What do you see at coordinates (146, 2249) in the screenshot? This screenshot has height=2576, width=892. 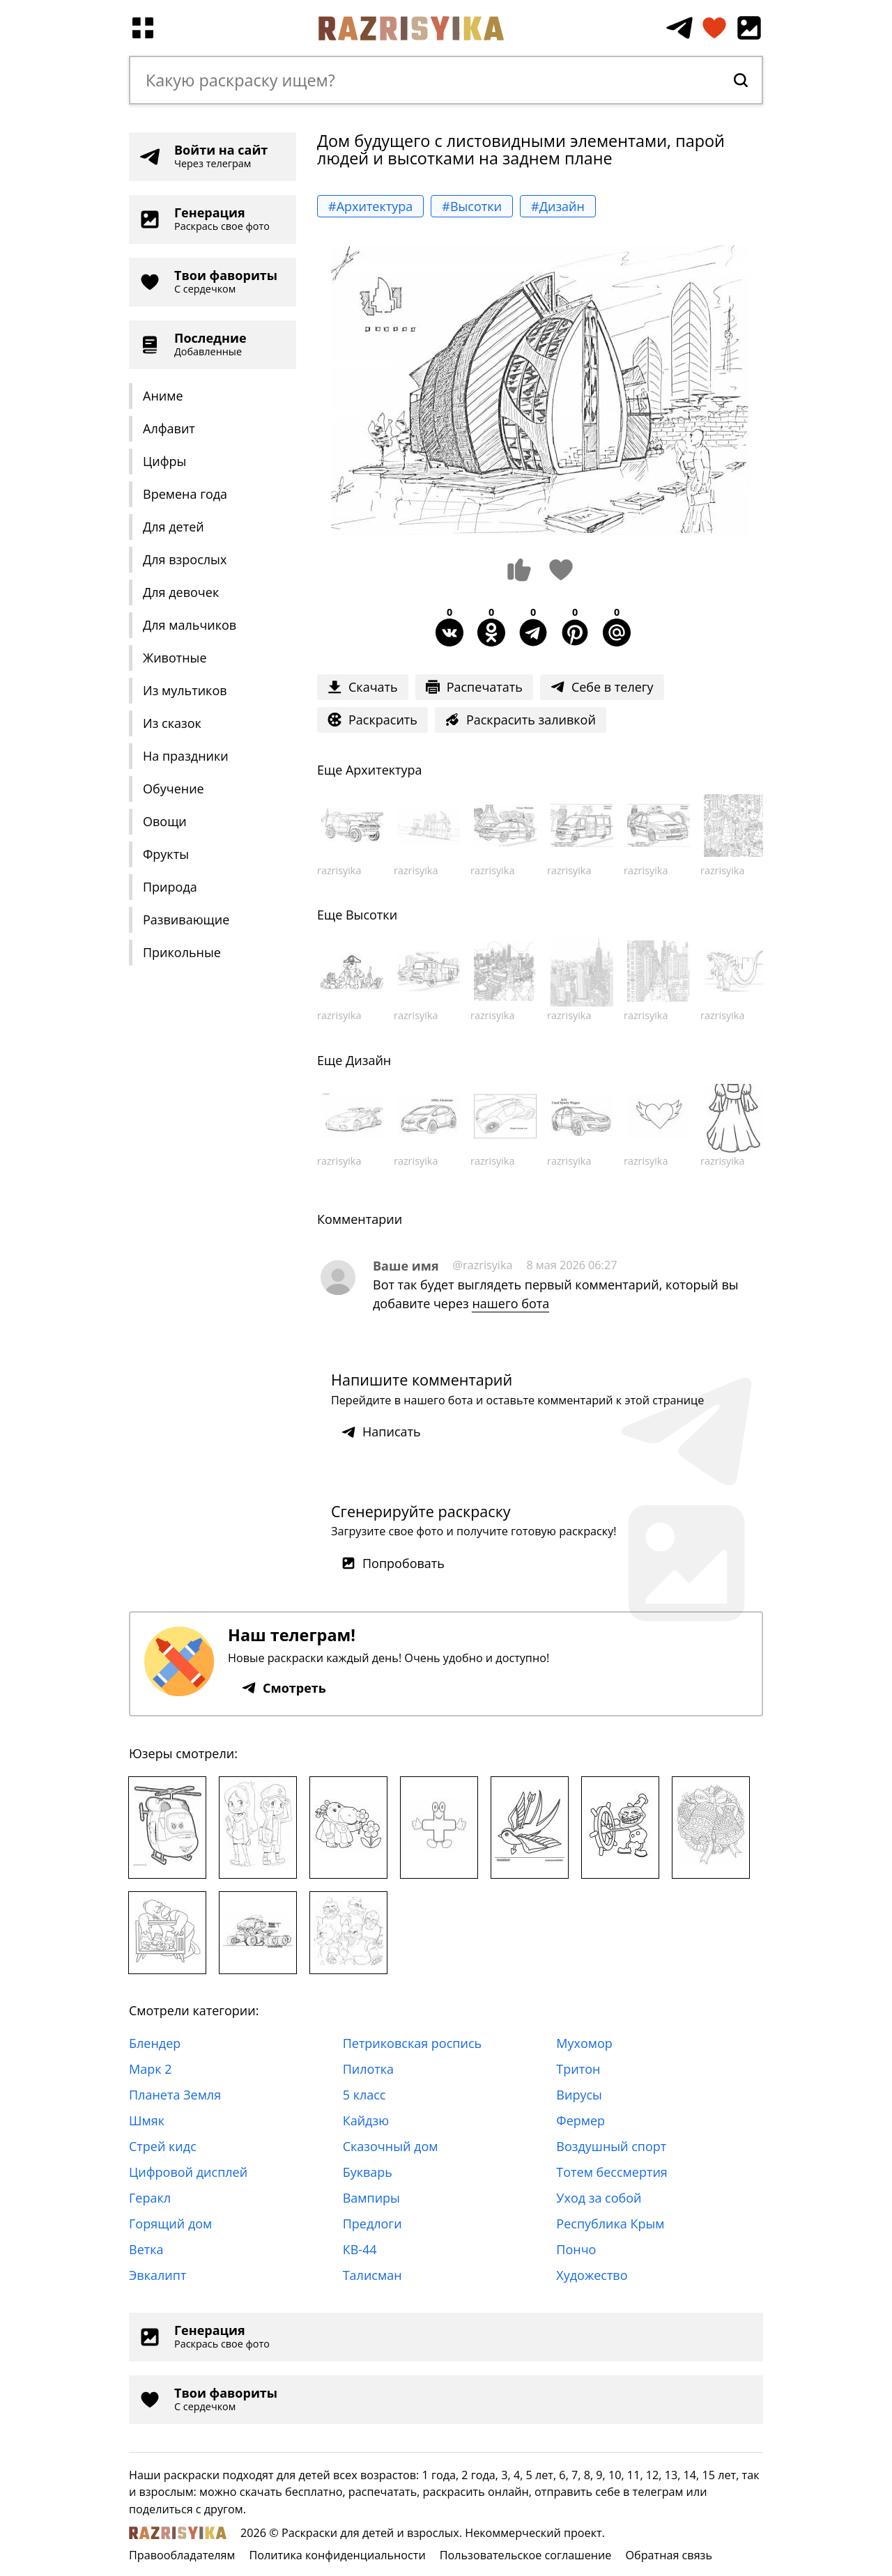 I see `Ветка` at bounding box center [146, 2249].